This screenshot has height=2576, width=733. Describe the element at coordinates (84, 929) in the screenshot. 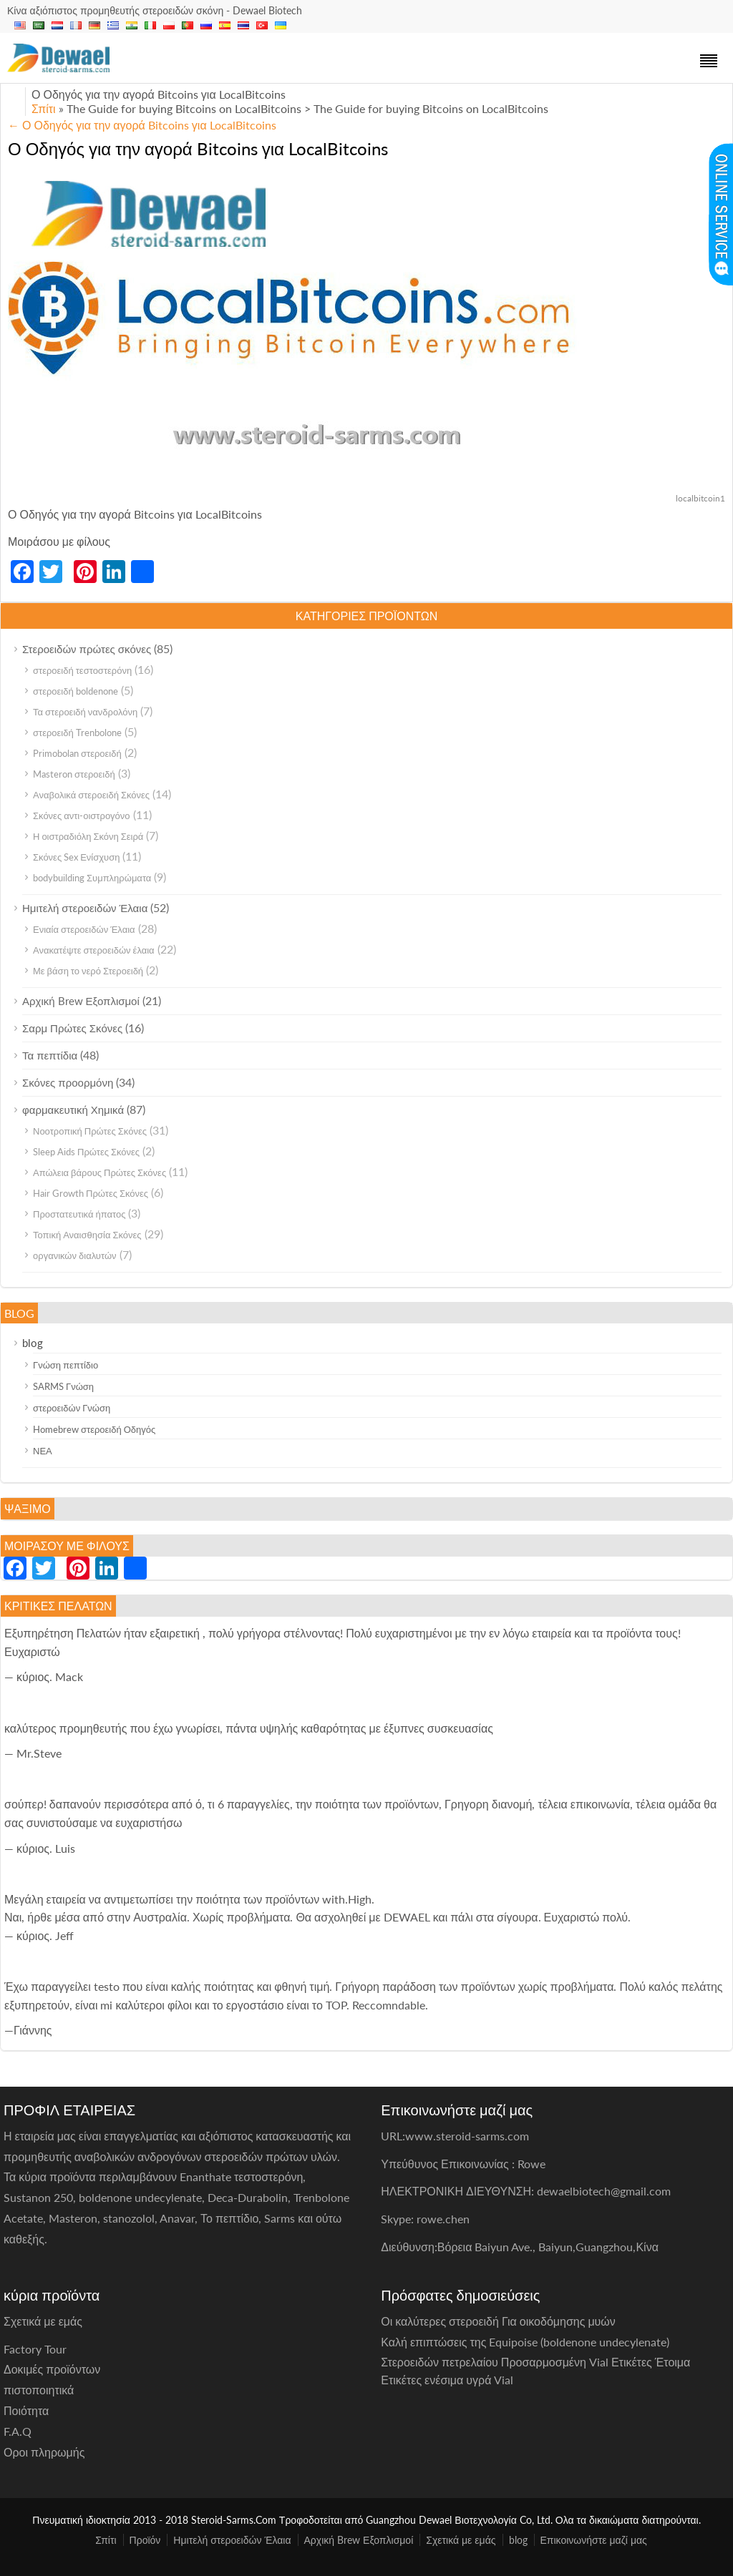

I see `Ενιαία στεροειδών Έλαια` at that location.